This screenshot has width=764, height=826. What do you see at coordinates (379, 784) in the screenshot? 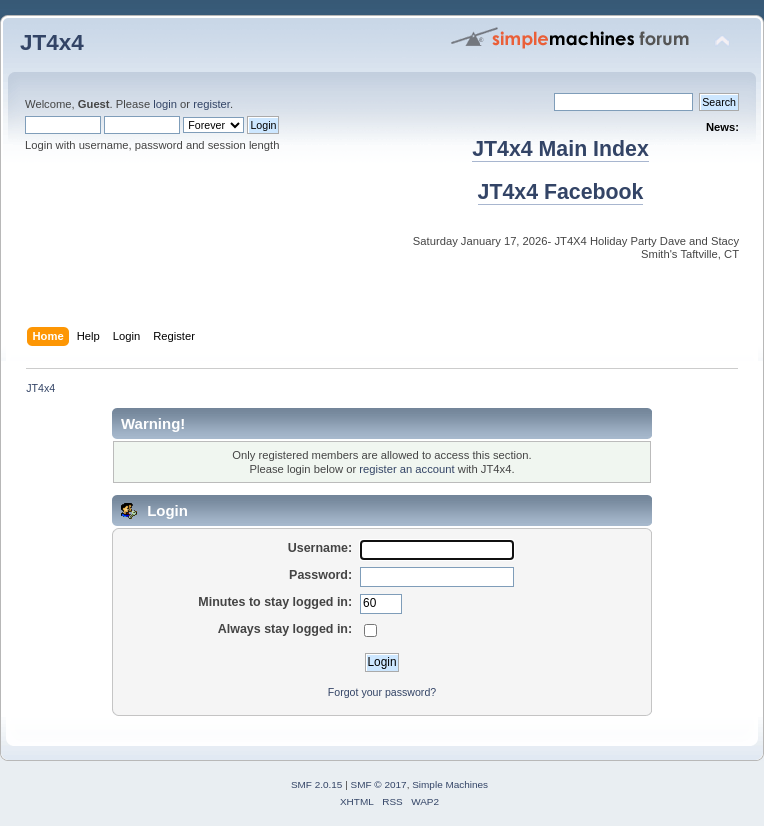
I see `SMF © 2017` at bounding box center [379, 784].